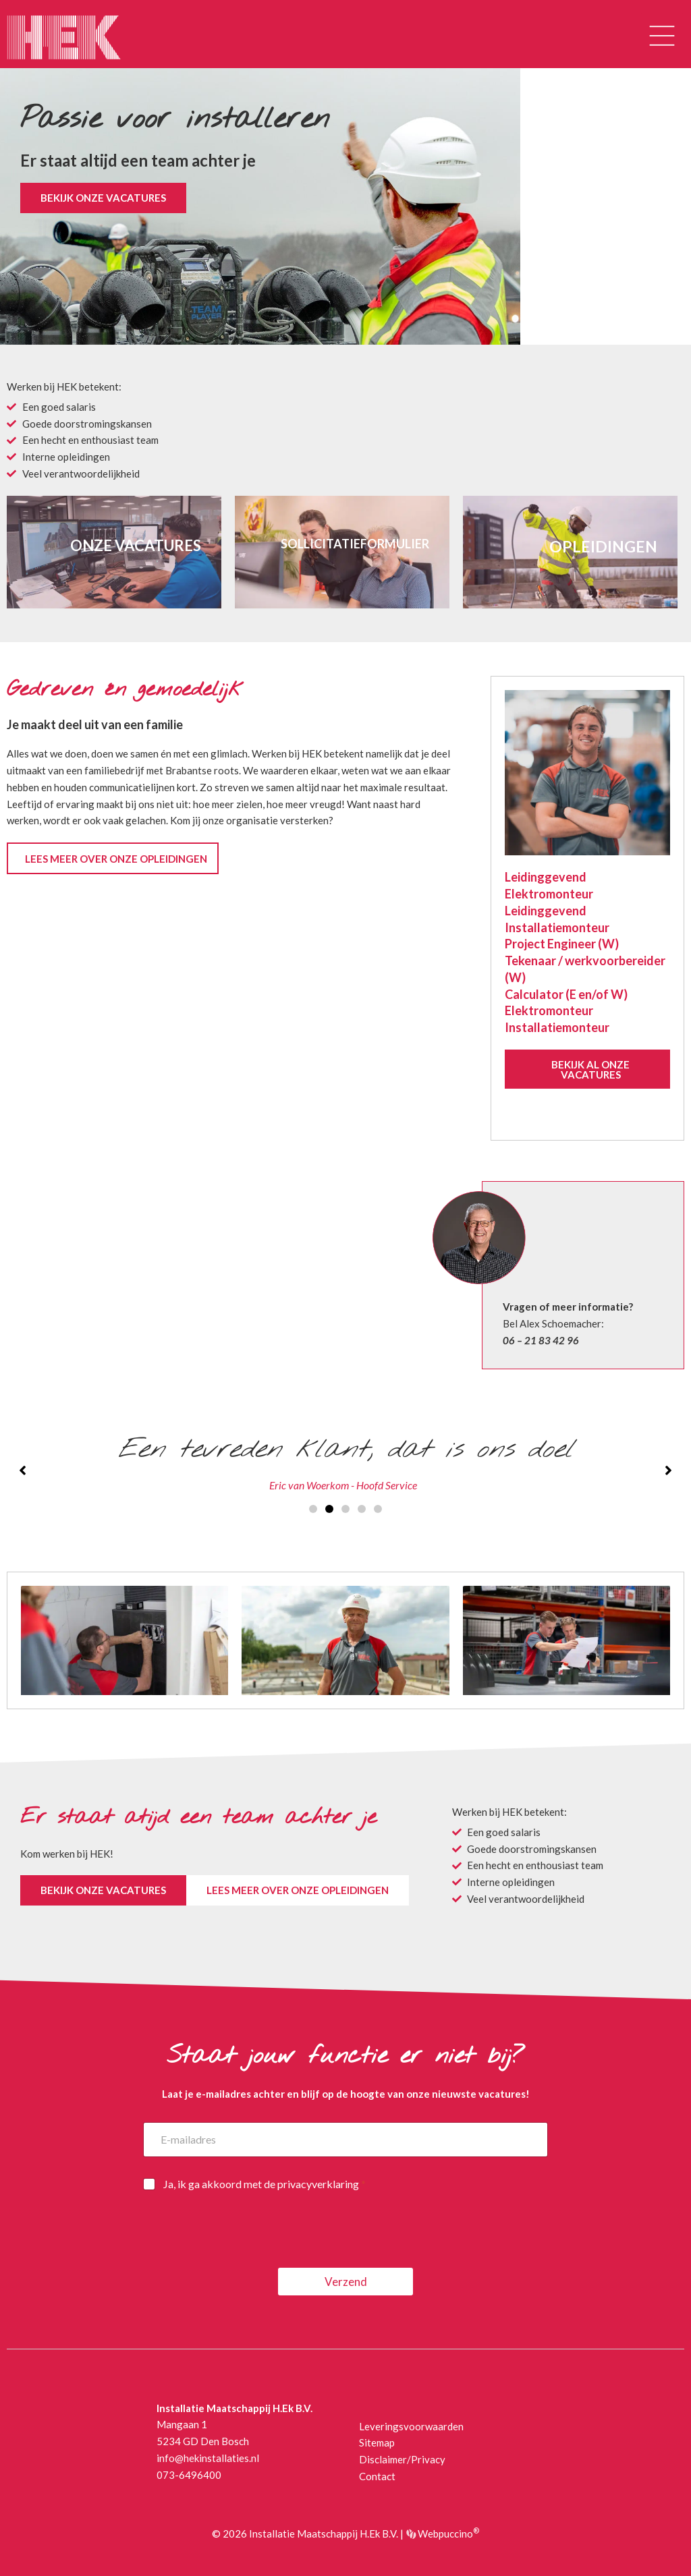  Describe the element at coordinates (411, 2426) in the screenshot. I see `Leveringsvoorwaarden` at that location.